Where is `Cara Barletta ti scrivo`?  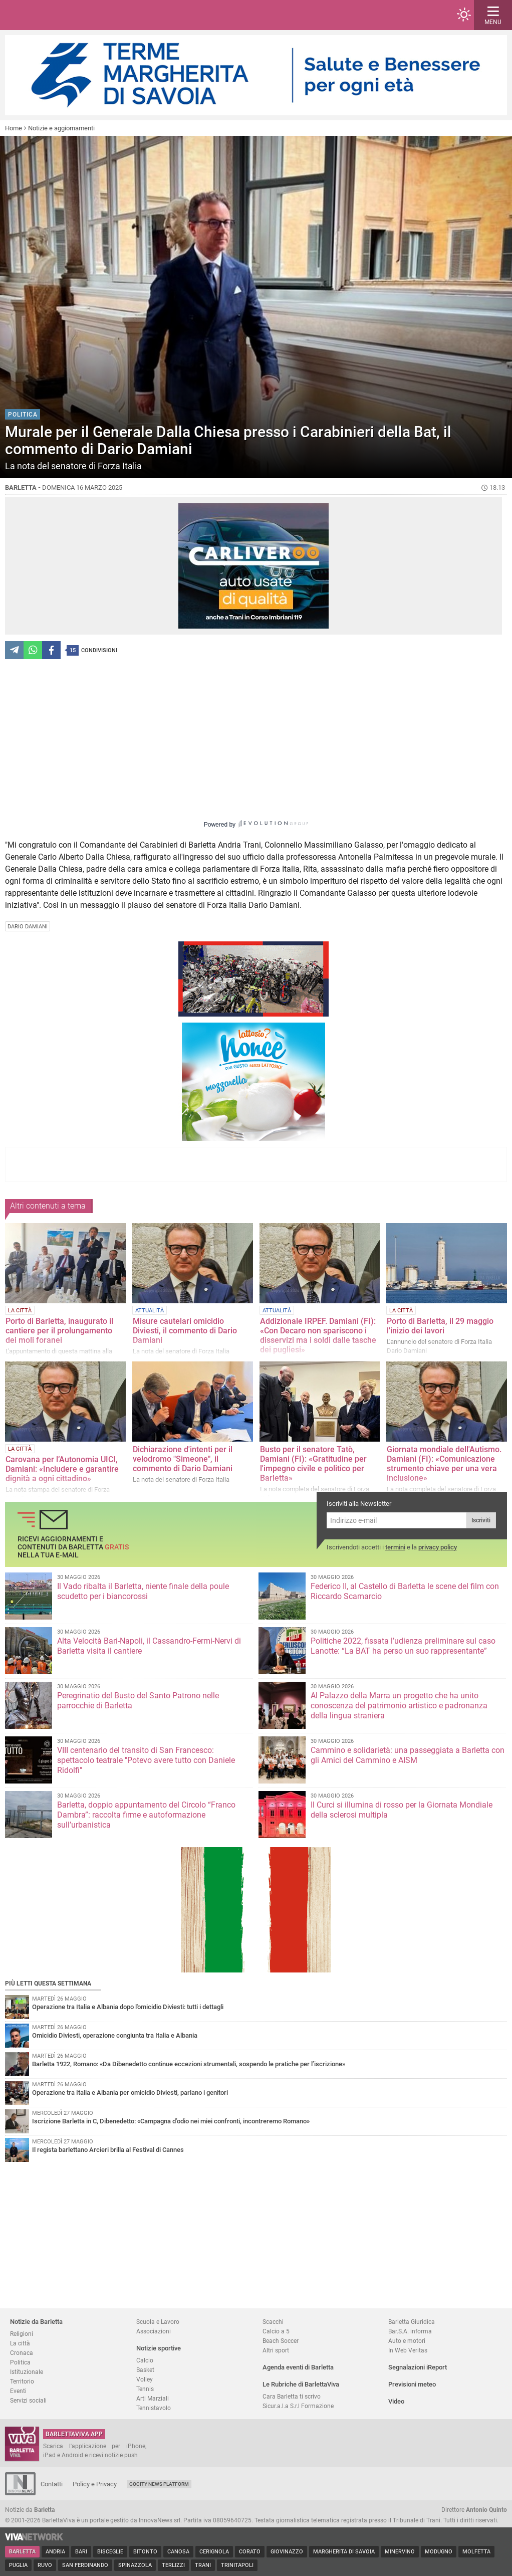 Cara Barletta ti scrivo is located at coordinates (292, 2396).